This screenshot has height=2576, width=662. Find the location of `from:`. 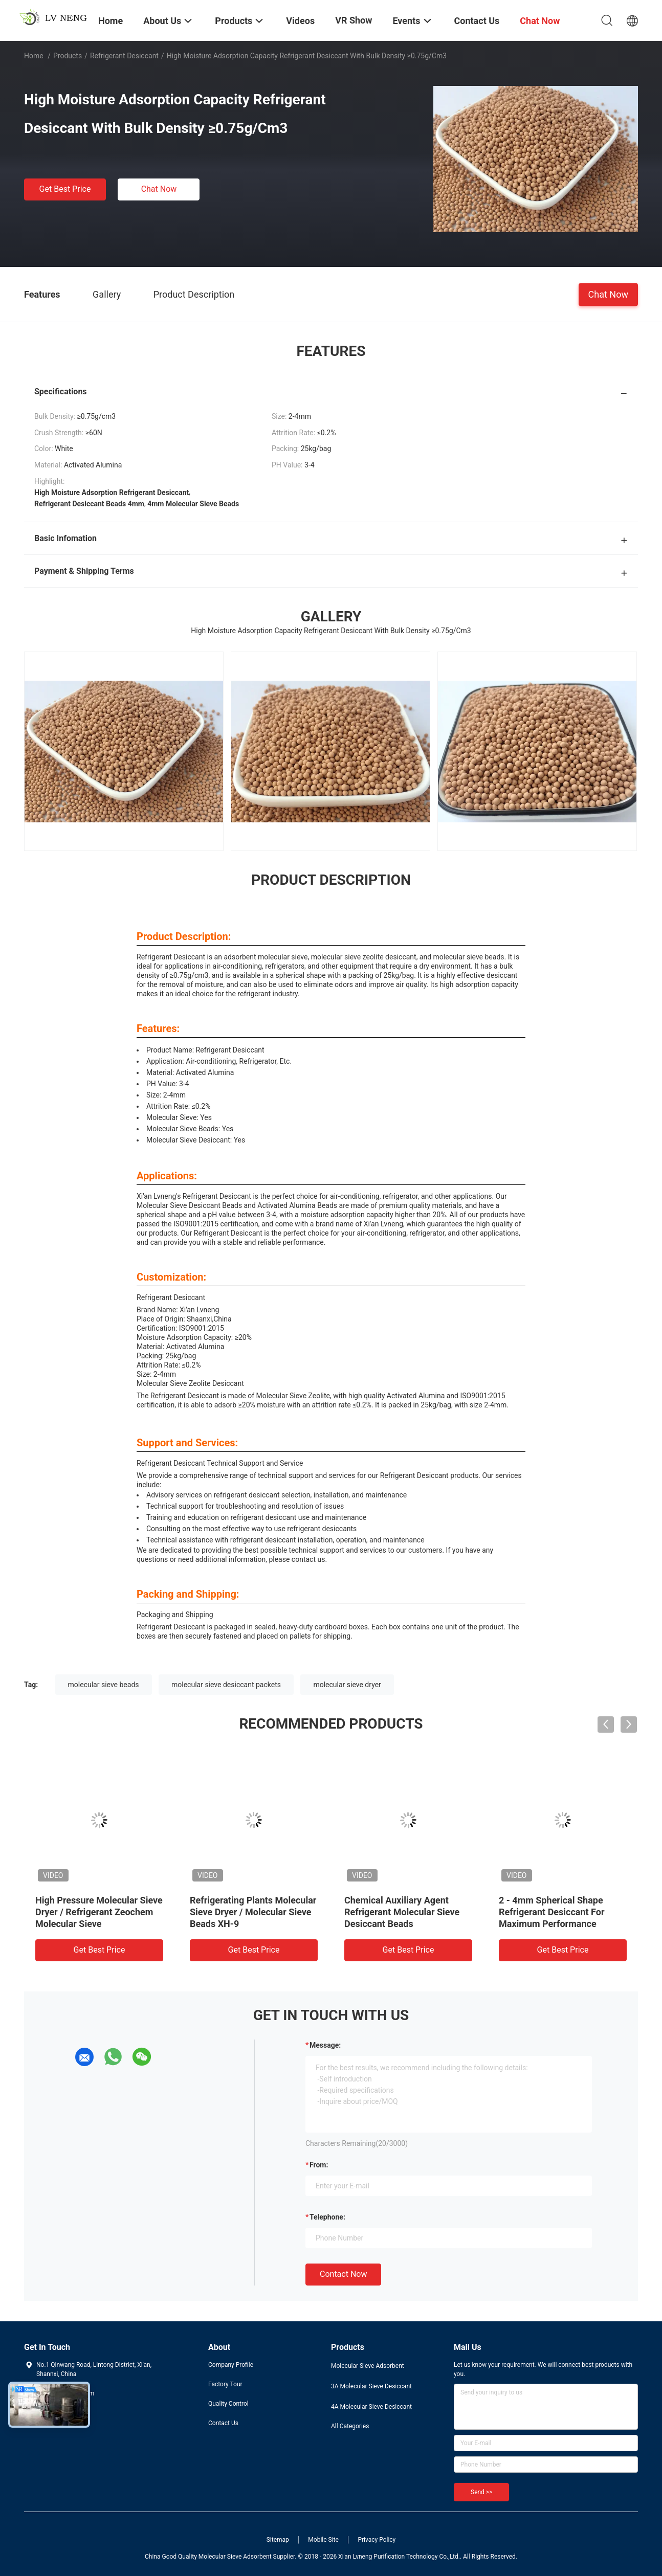

from: is located at coordinates (319, 2165).